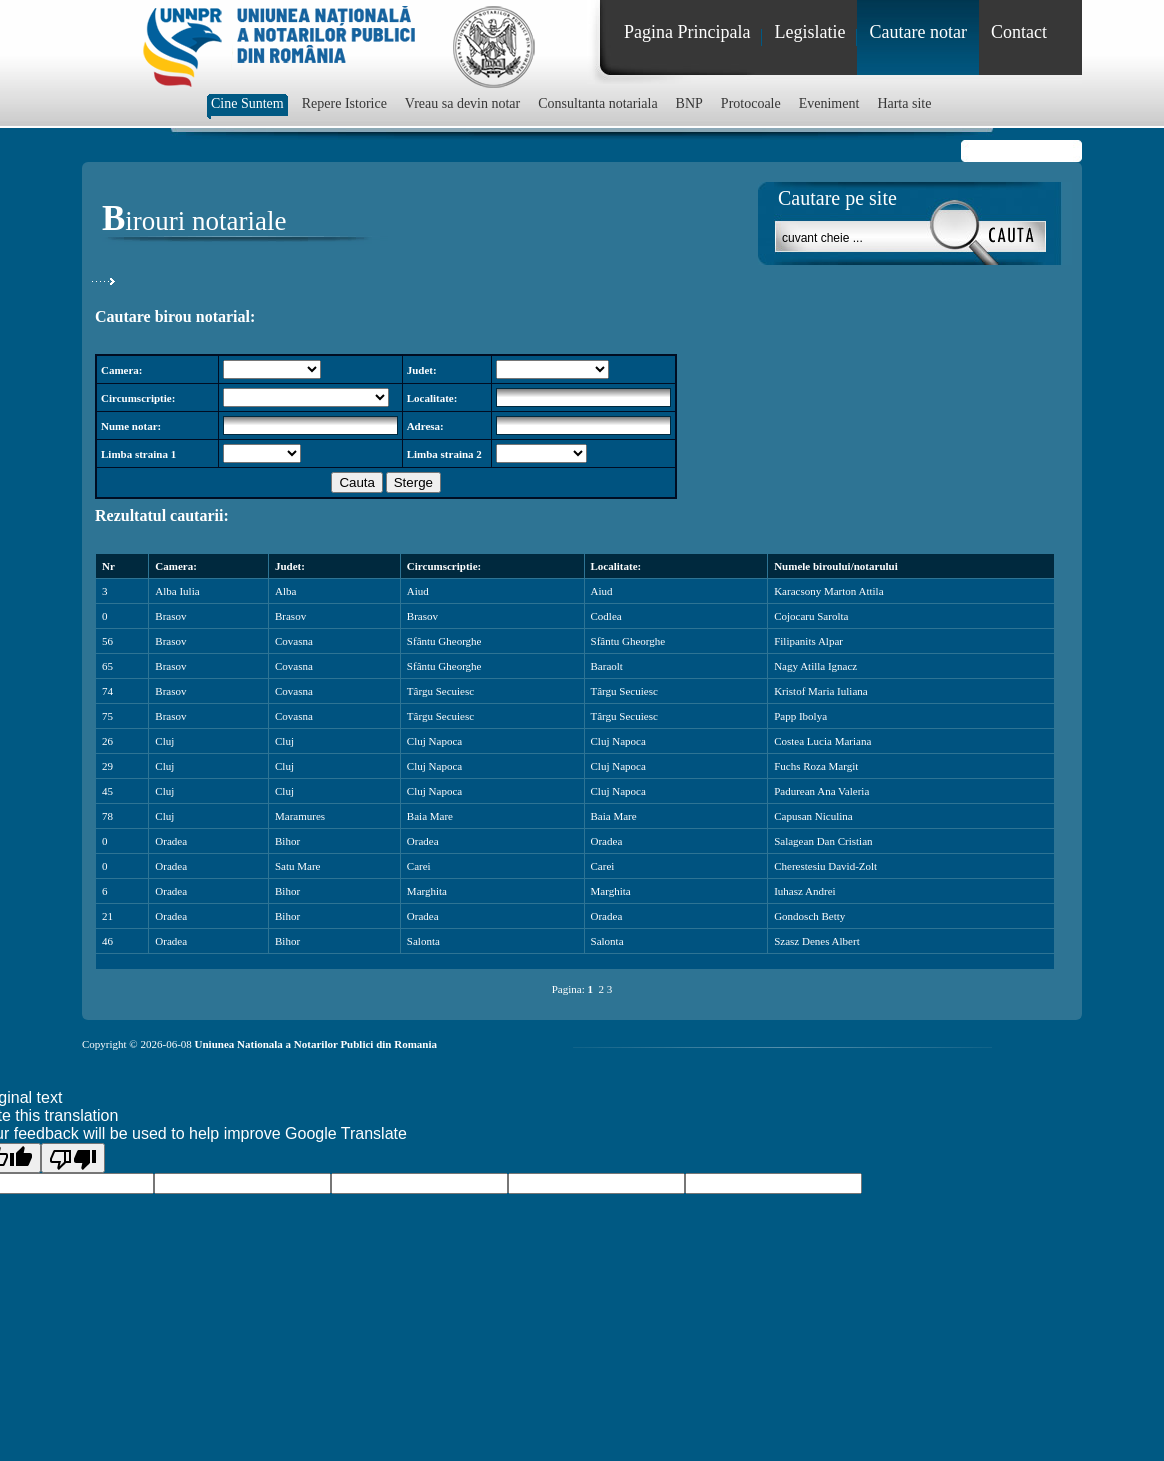  What do you see at coordinates (825, 866) in the screenshot?
I see `Cherestesiu David-Zolt` at bounding box center [825, 866].